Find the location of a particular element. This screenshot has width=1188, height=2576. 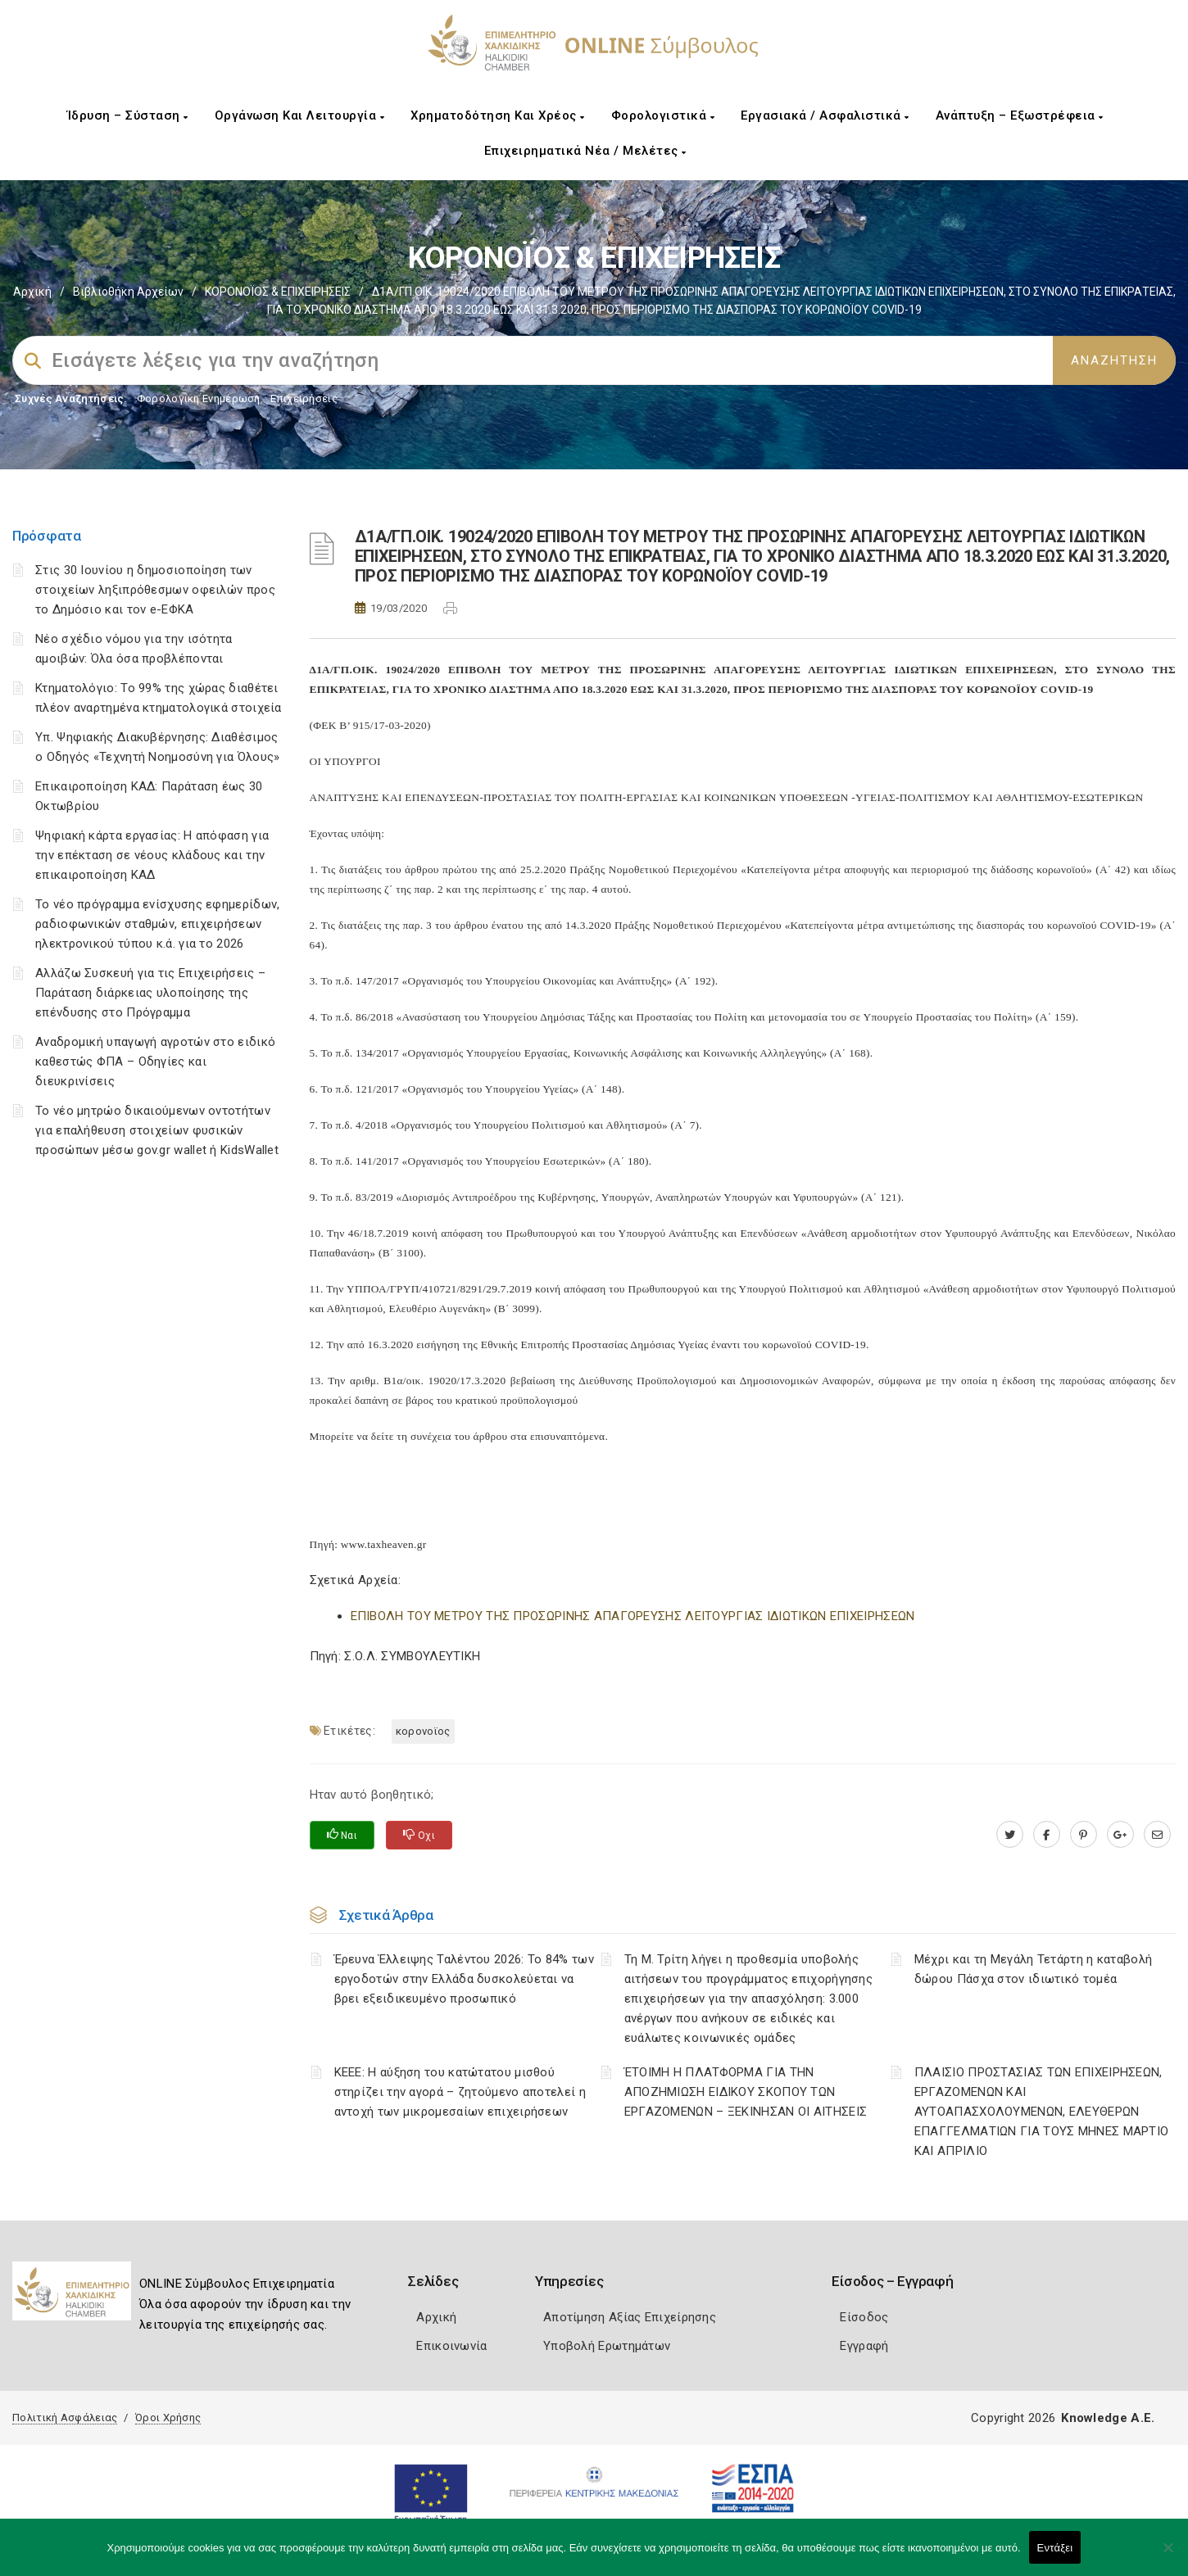

Είσοδος is located at coordinates (864, 2317).